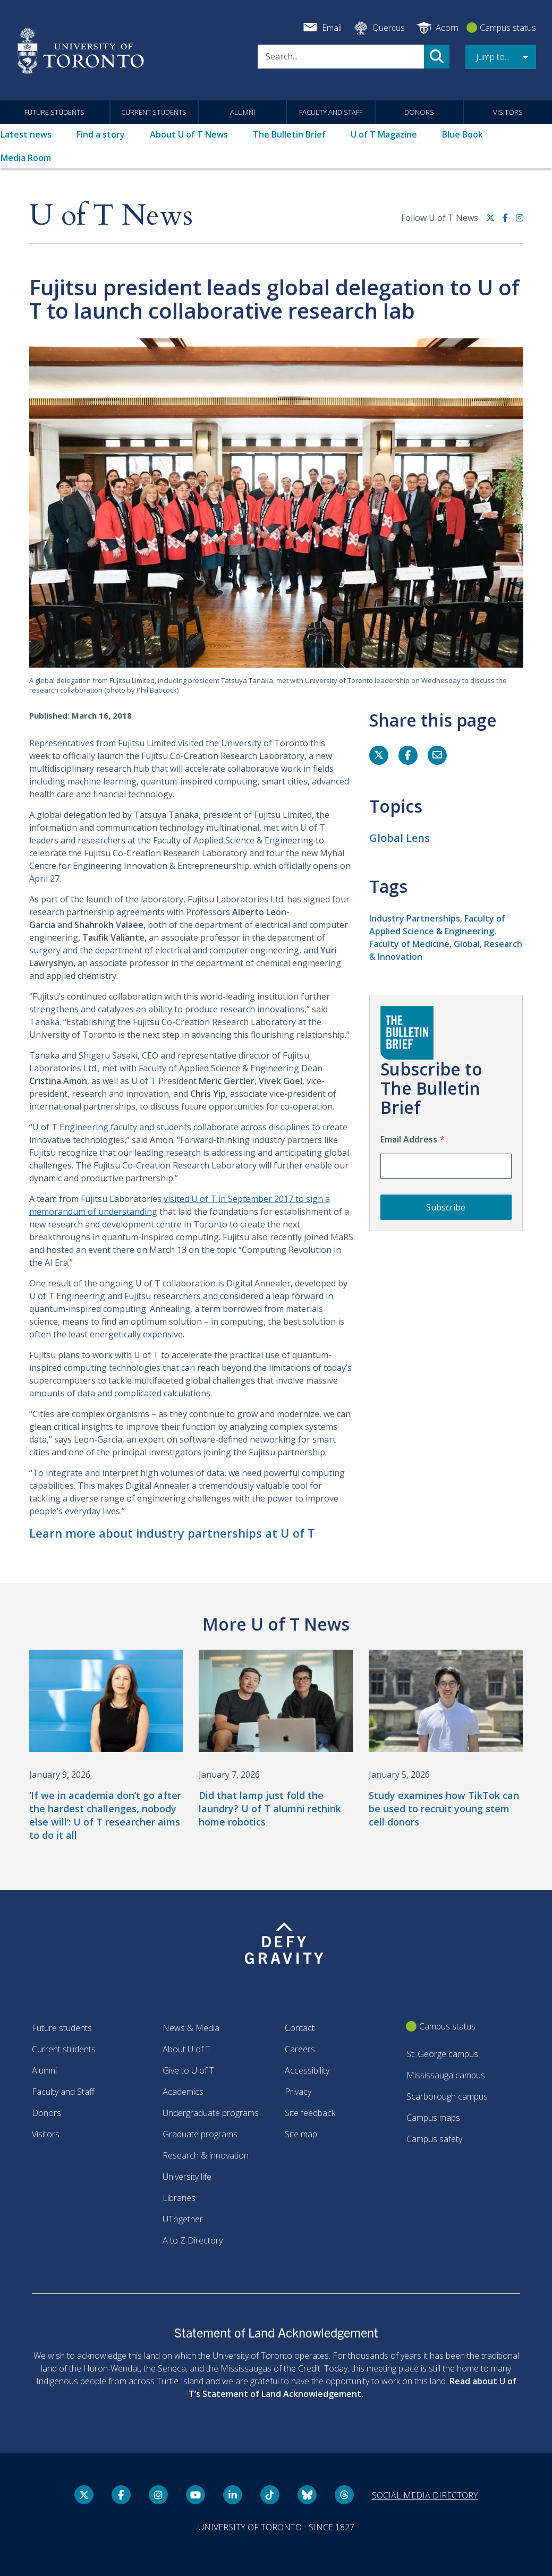 The image size is (552, 2576). What do you see at coordinates (467, 944) in the screenshot?
I see `Global` at bounding box center [467, 944].